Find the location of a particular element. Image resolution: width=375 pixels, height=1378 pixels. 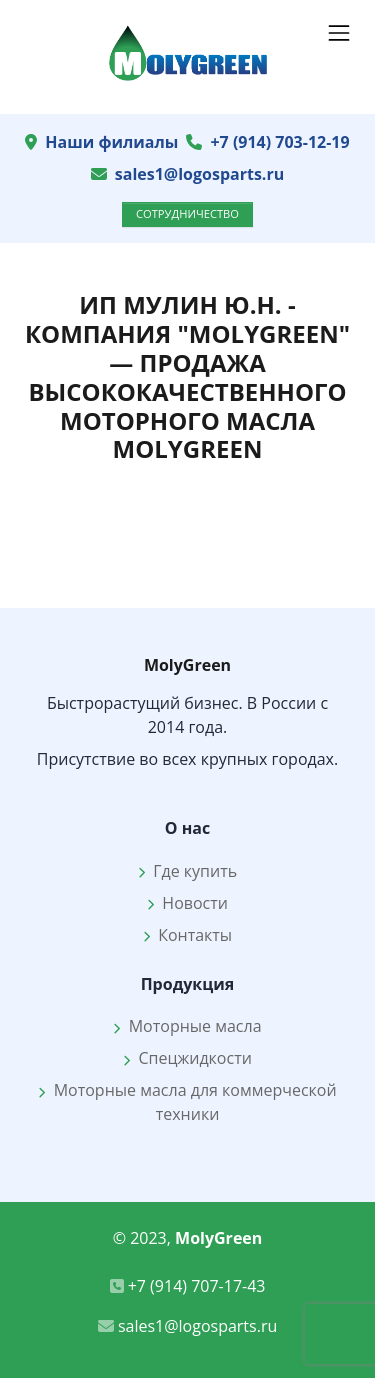

Наши филиалы is located at coordinates (111, 142).